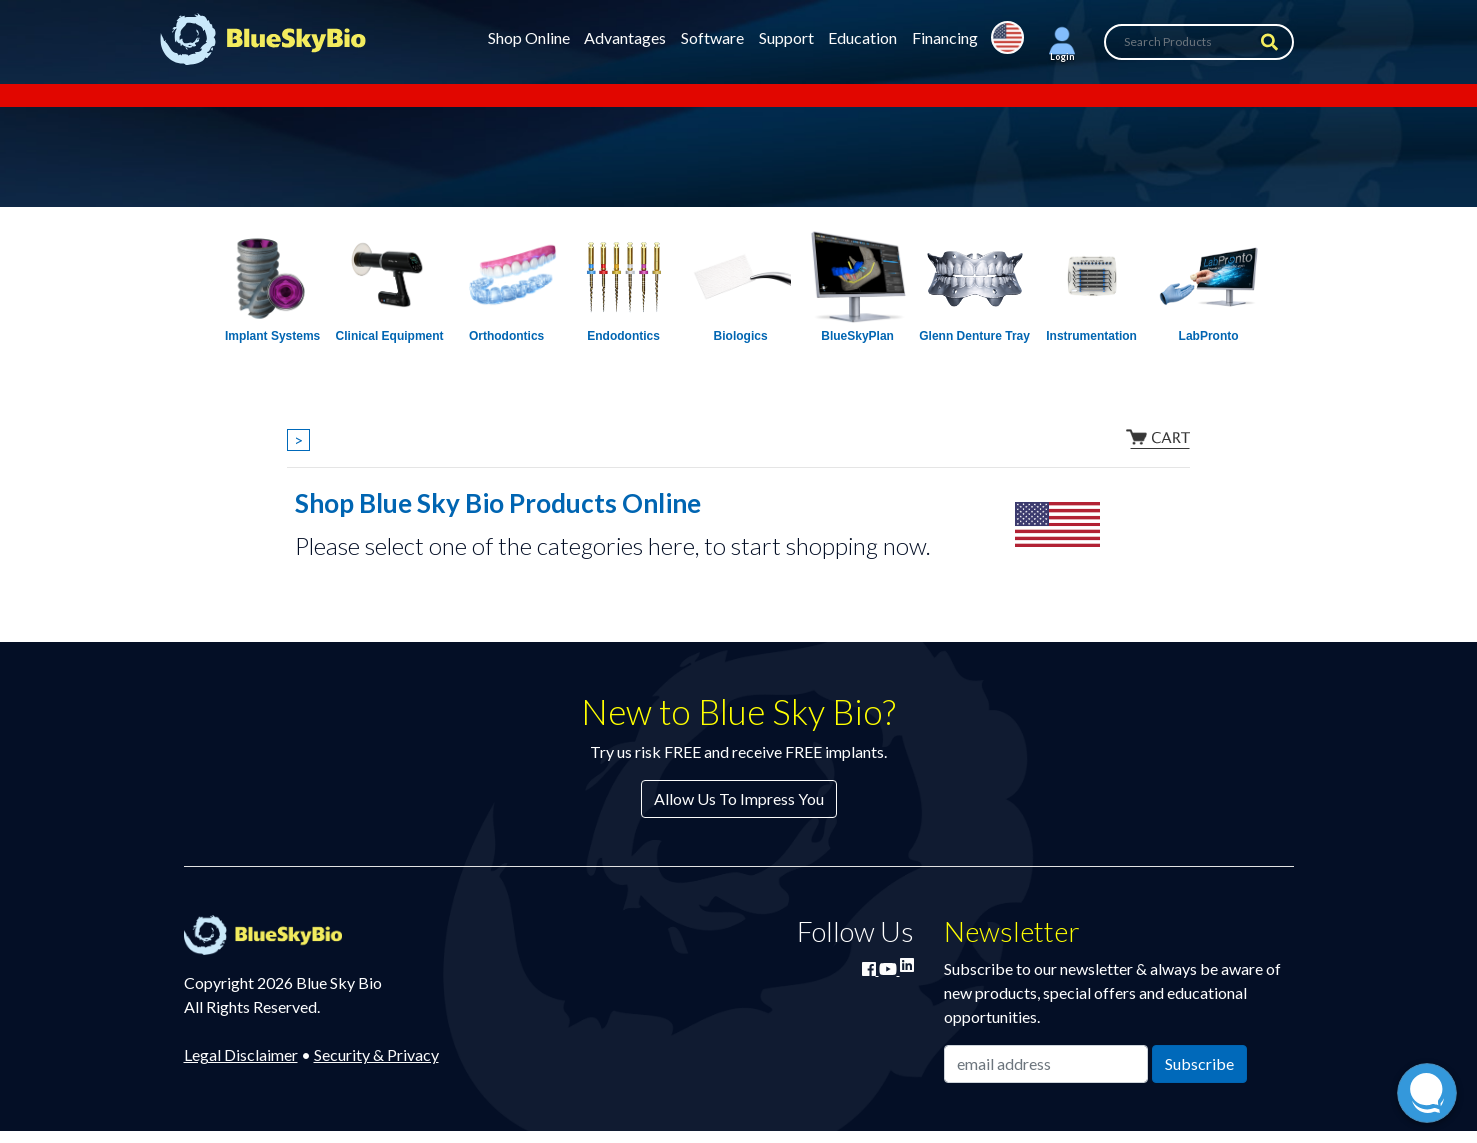 This screenshot has width=1477, height=1143. What do you see at coordinates (625, 37) in the screenshot?
I see `Advantages` at bounding box center [625, 37].